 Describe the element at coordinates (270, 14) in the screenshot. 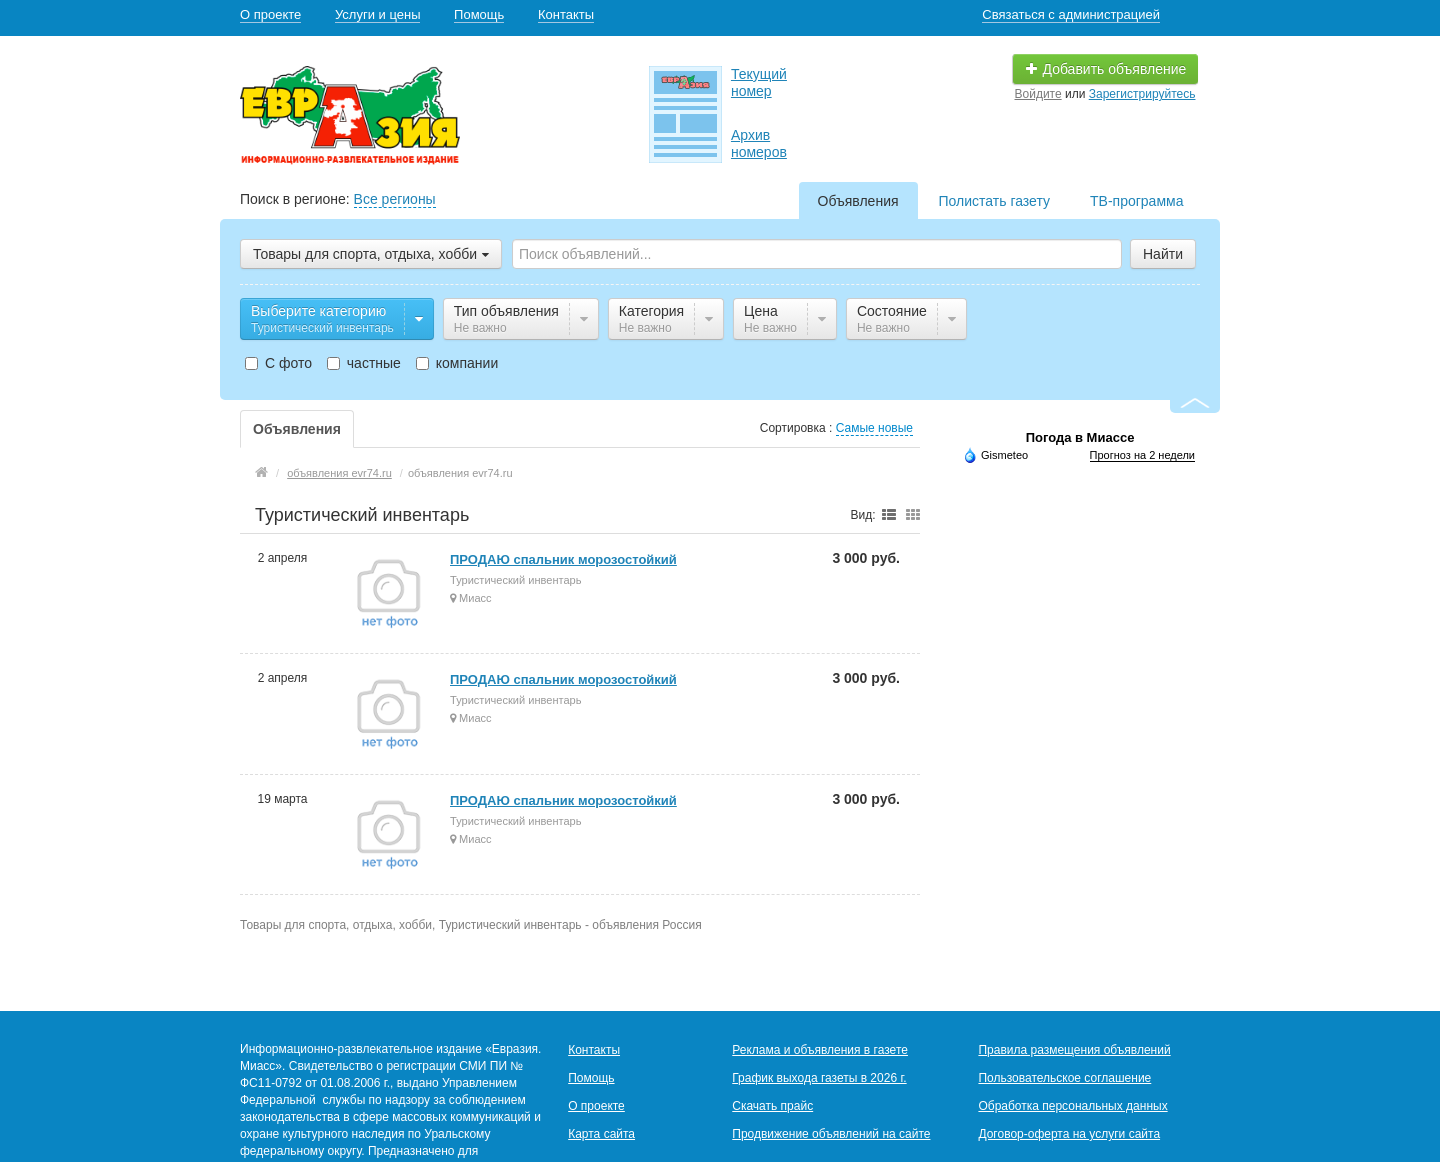

I see `О проекте` at that location.